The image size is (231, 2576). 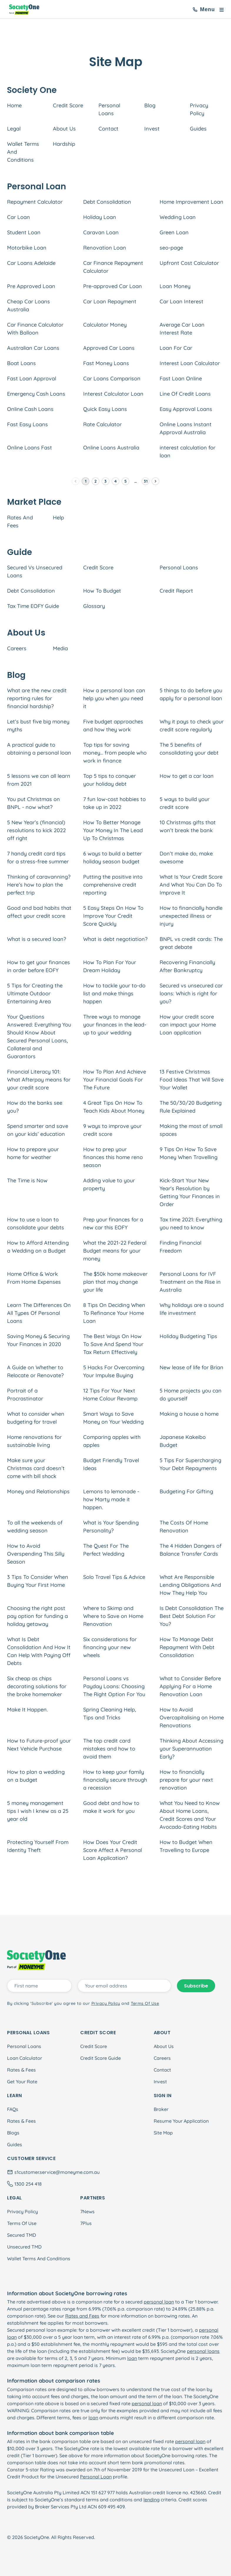 What do you see at coordinates (86, 2223) in the screenshot?
I see `7Plus` at bounding box center [86, 2223].